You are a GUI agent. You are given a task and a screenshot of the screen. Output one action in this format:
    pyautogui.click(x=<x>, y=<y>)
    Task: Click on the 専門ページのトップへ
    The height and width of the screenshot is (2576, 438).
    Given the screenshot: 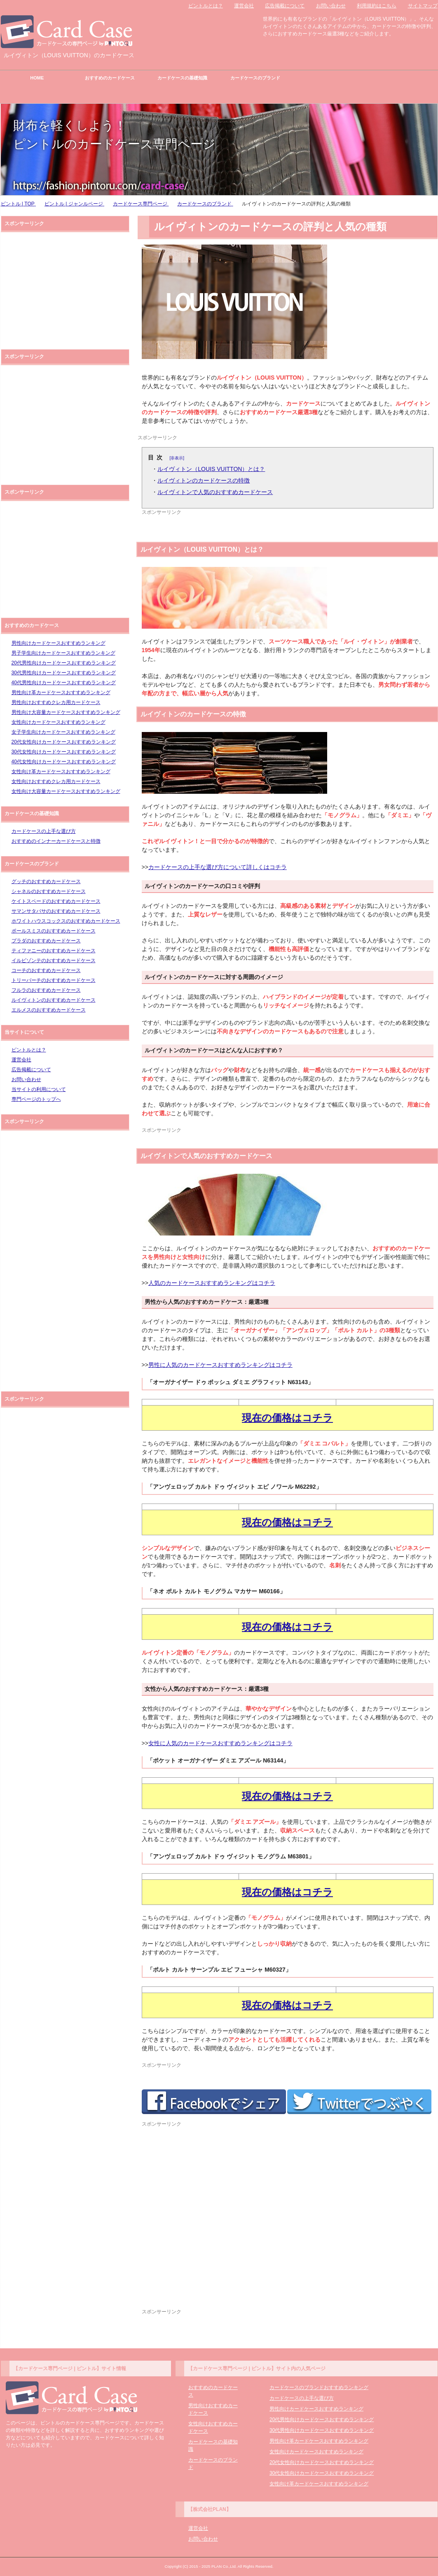 What is the action you would take?
    pyautogui.click(x=36, y=1099)
    